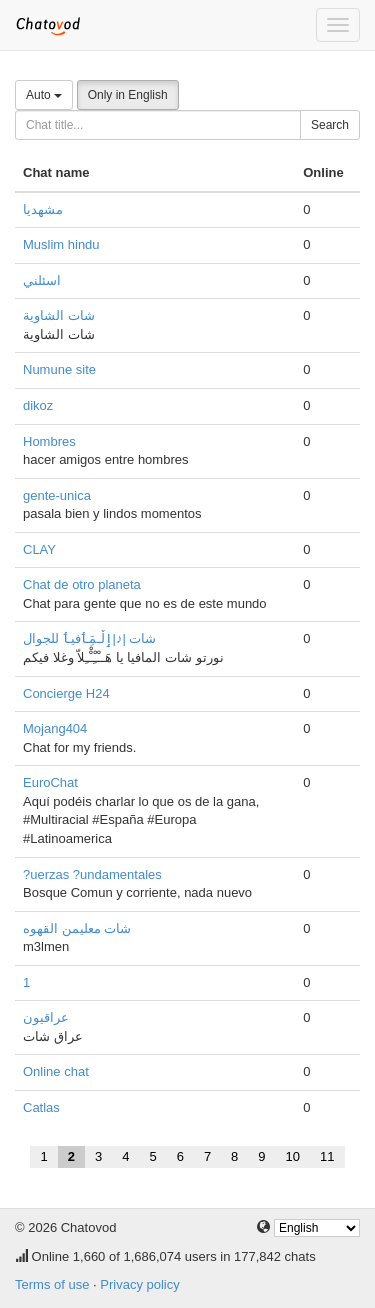 The width and height of the screenshot is (375, 1308). What do you see at coordinates (293, 1156) in the screenshot?
I see `10` at bounding box center [293, 1156].